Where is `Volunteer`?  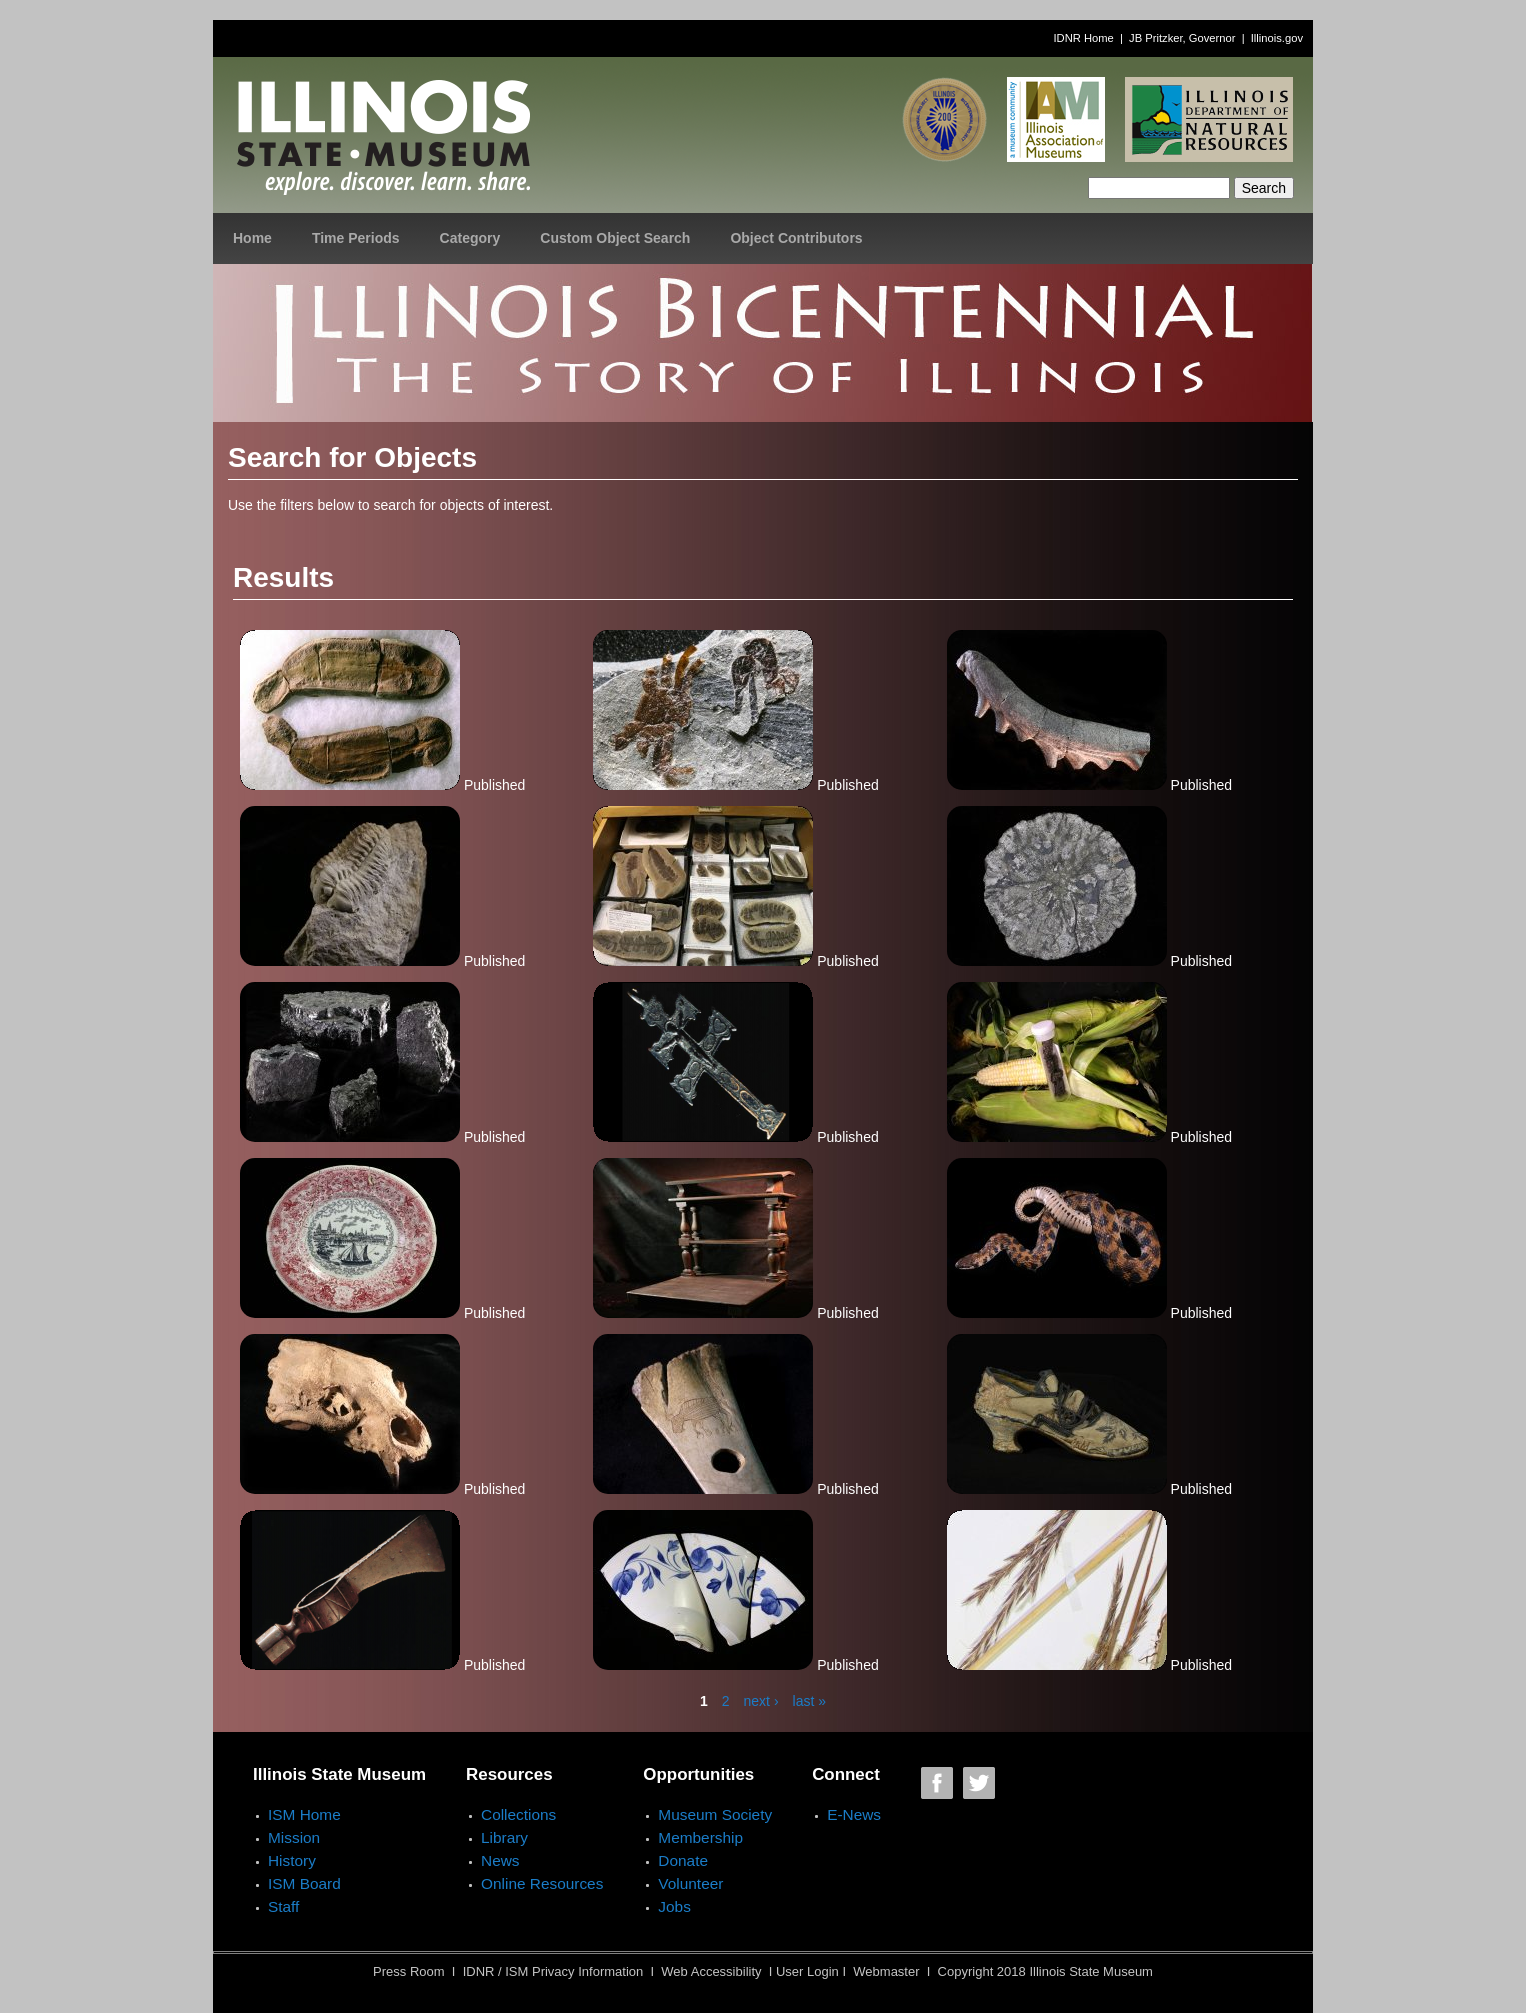 Volunteer is located at coordinates (690, 1883).